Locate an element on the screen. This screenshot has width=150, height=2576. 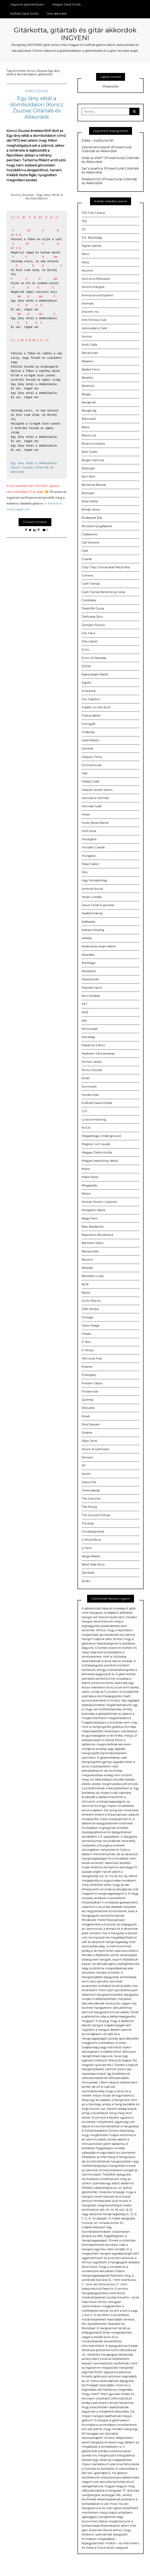
Delhussa Gjon is located at coordinates (92, 616).